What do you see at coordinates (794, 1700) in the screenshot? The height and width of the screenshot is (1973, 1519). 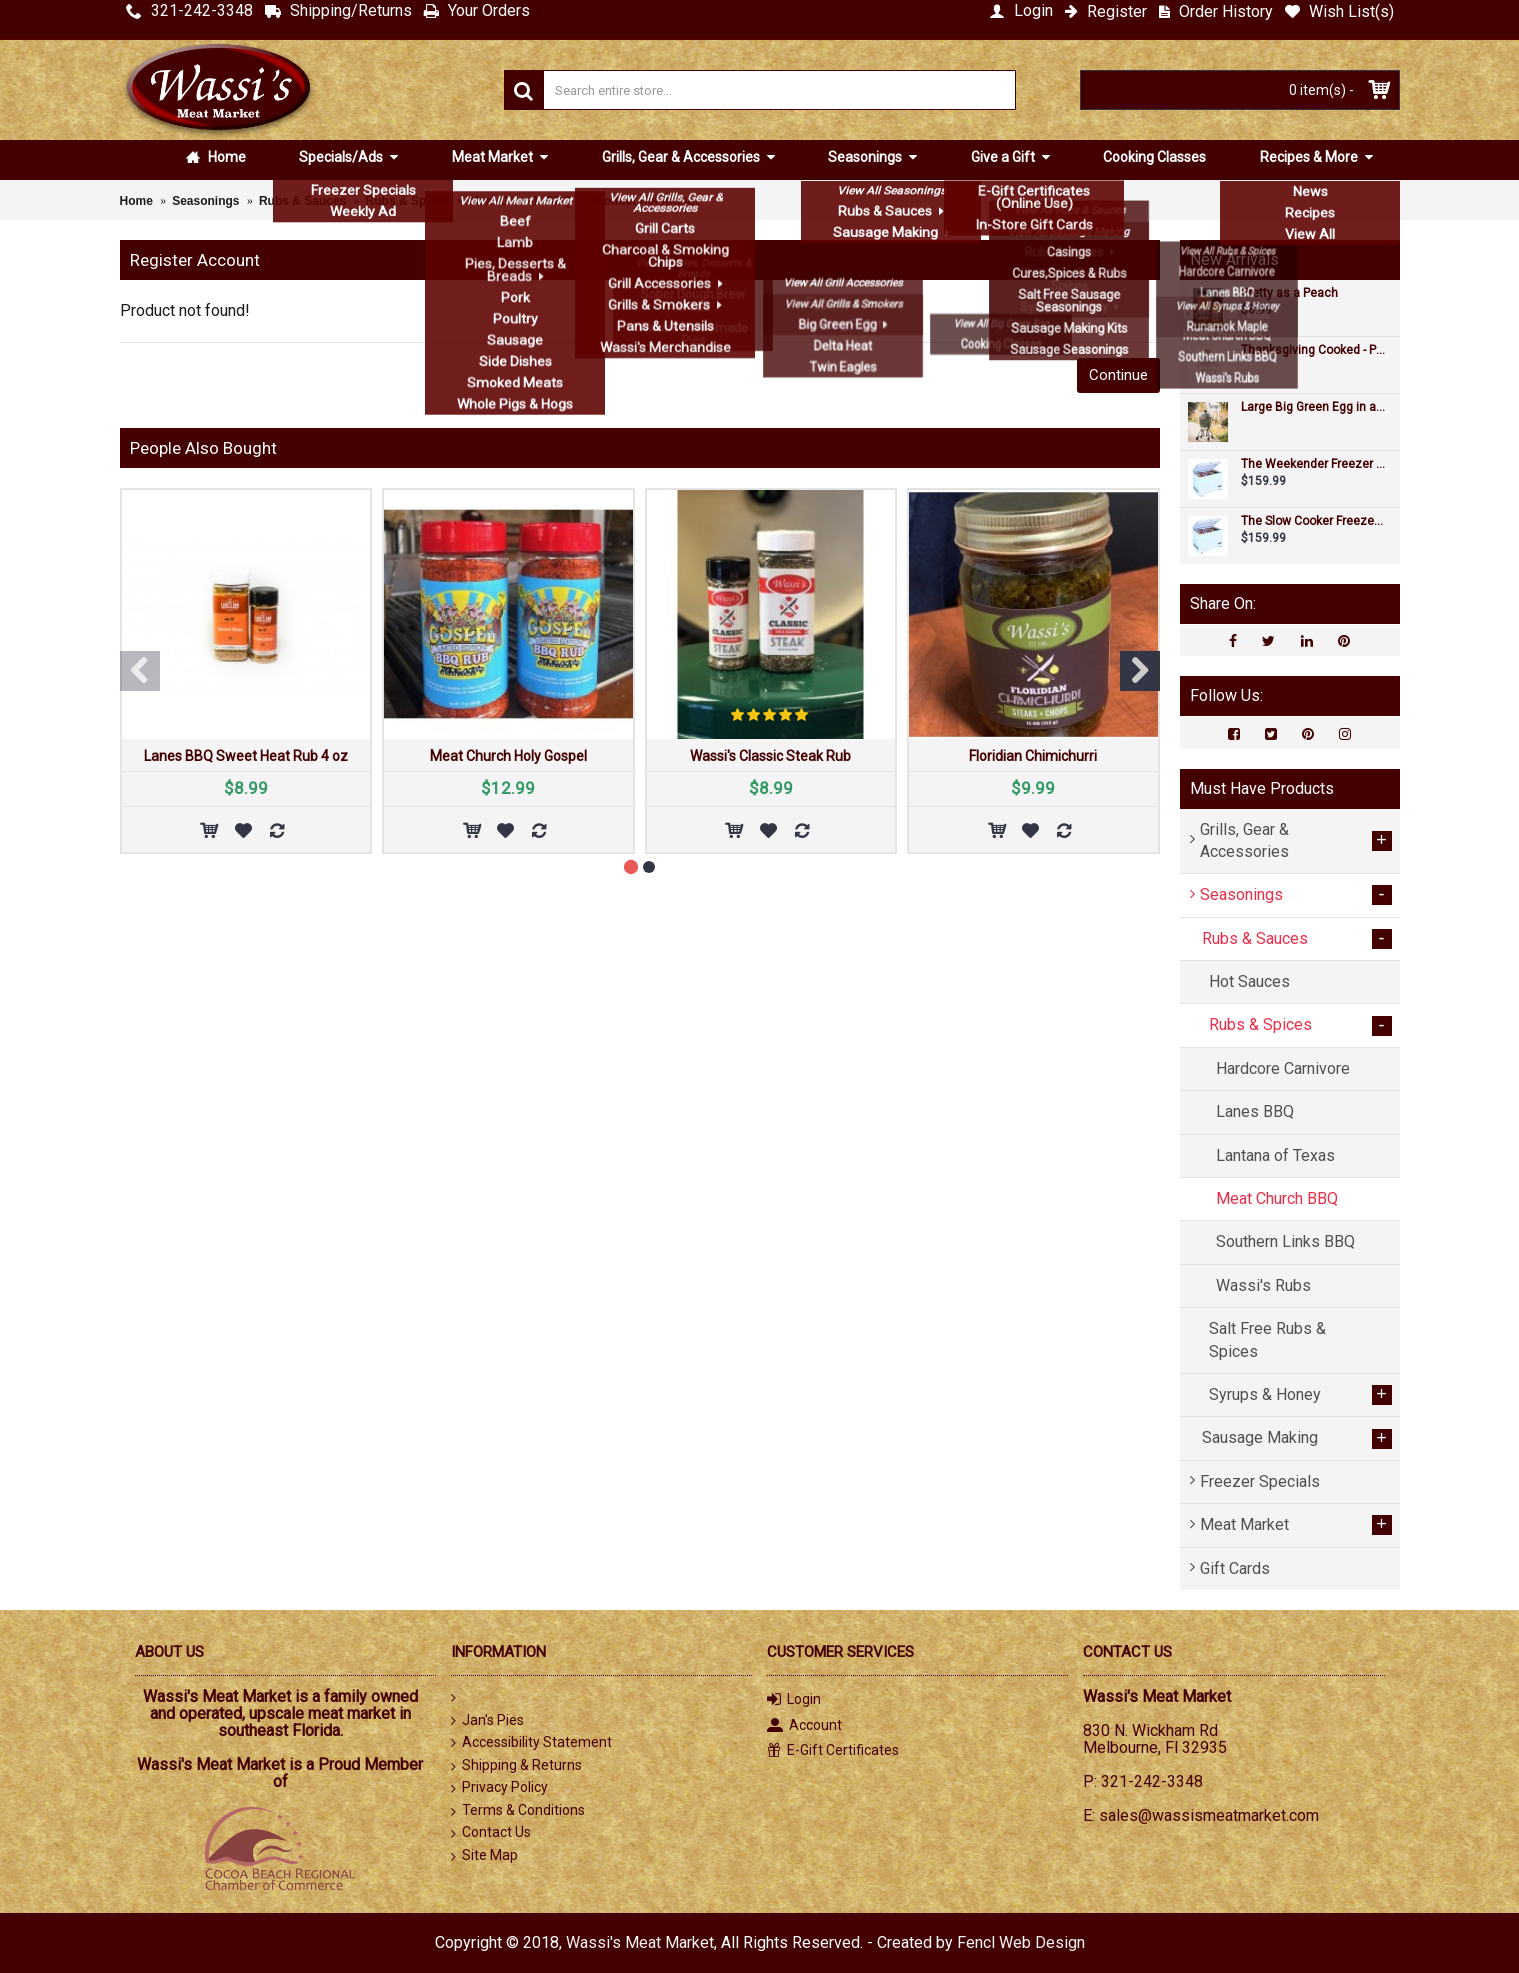 I see `Login` at bounding box center [794, 1700].